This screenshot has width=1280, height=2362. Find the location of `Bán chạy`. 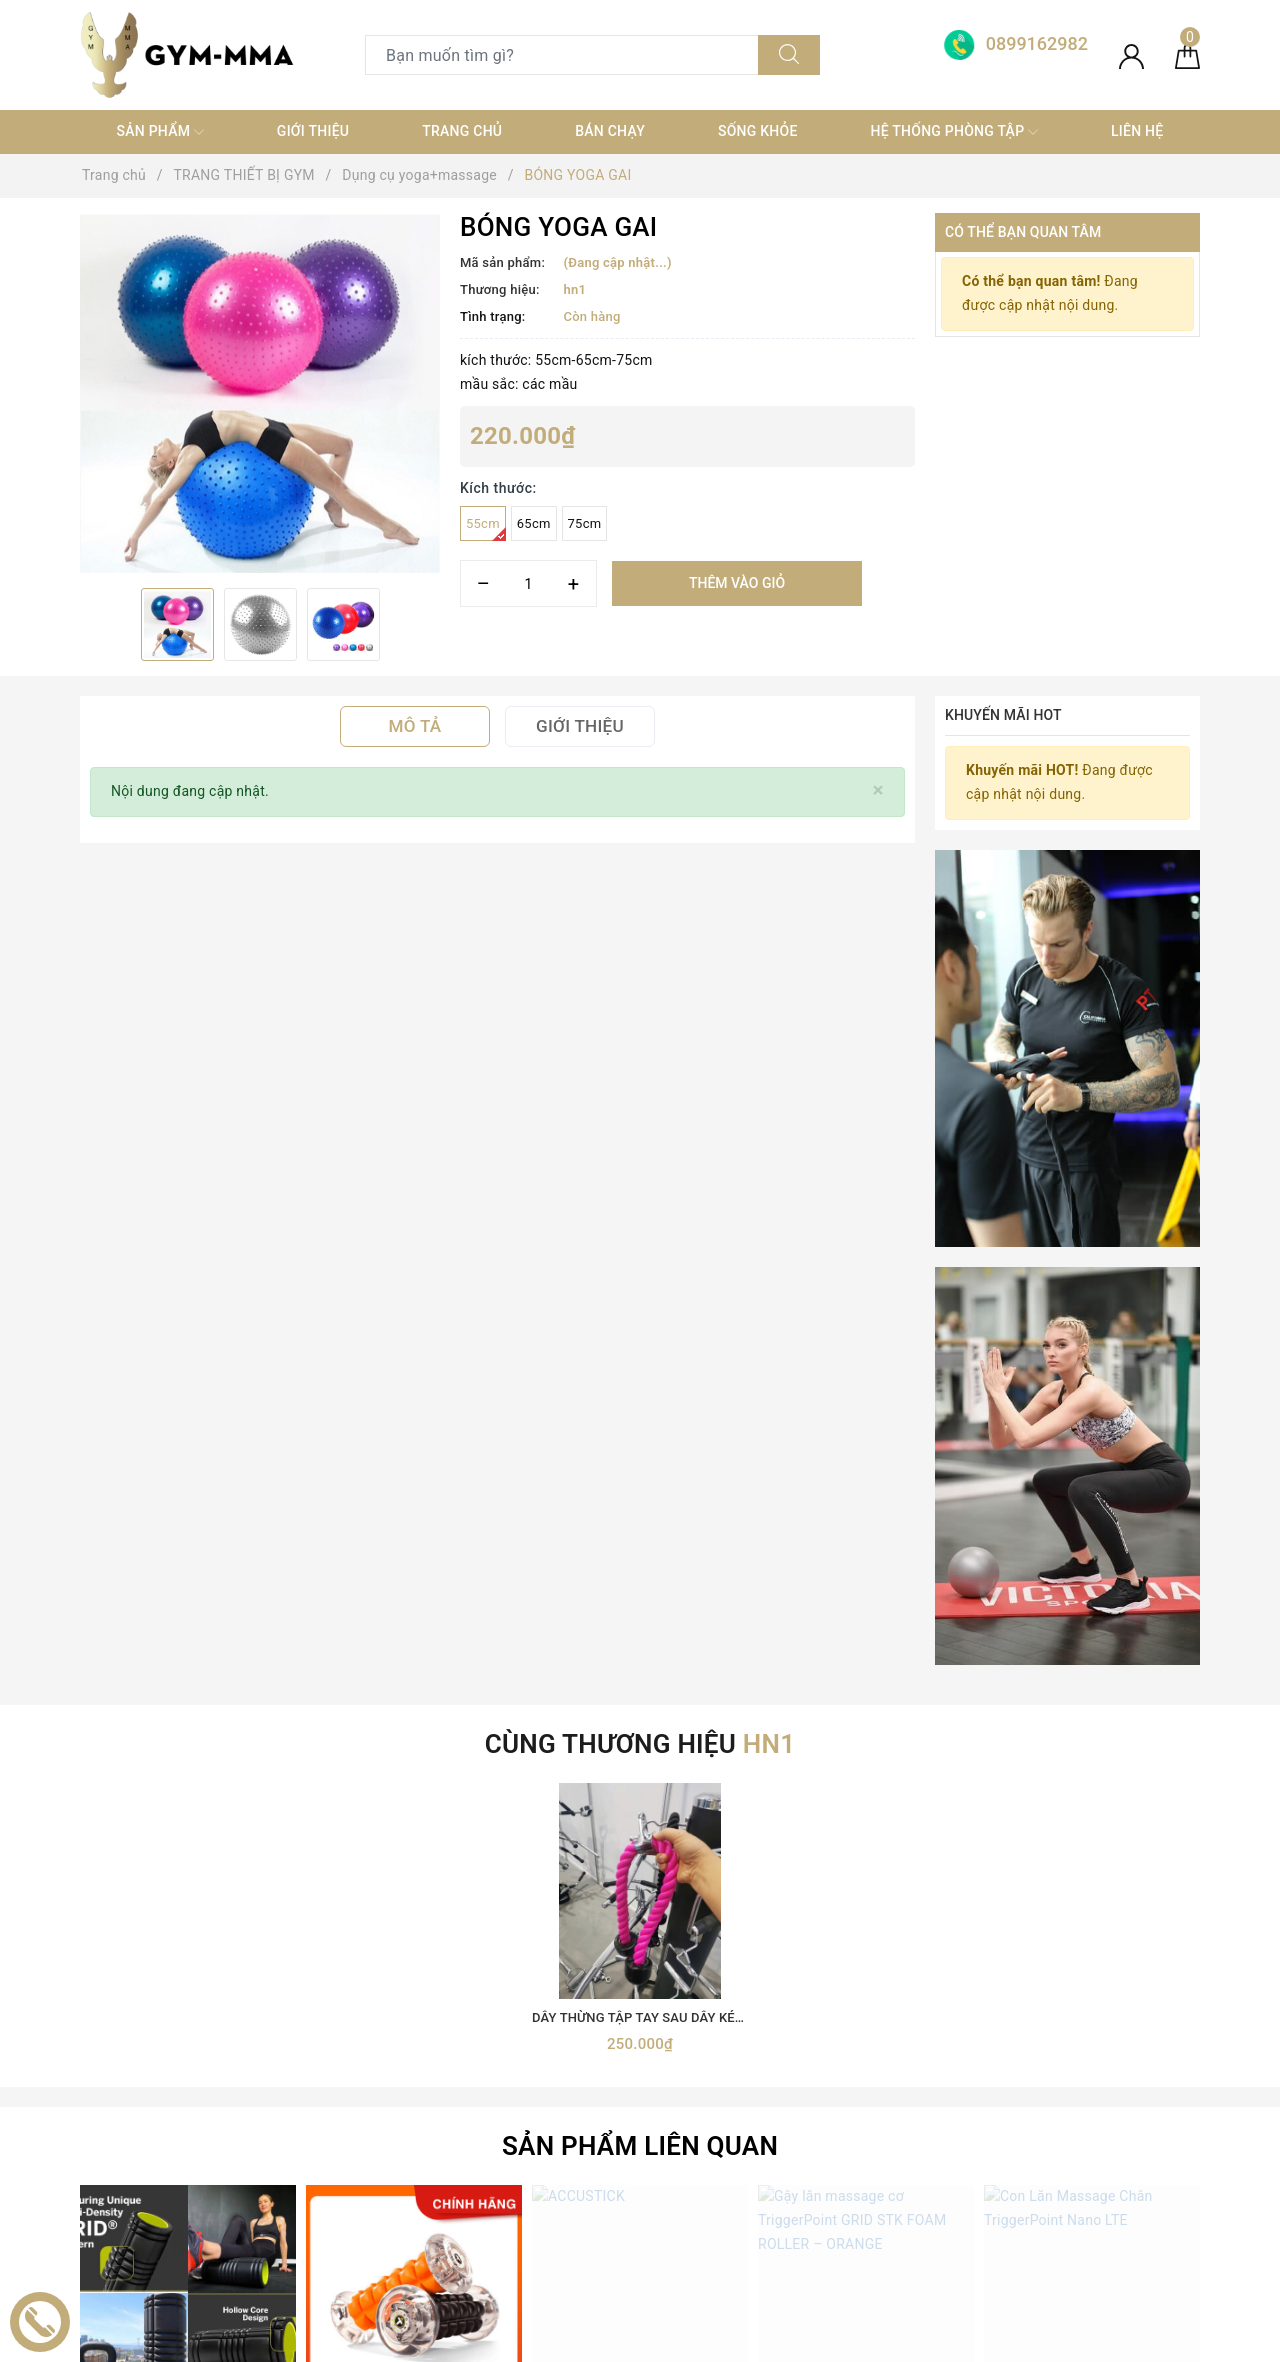

Bán chạy is located at coordinates (610, 131).